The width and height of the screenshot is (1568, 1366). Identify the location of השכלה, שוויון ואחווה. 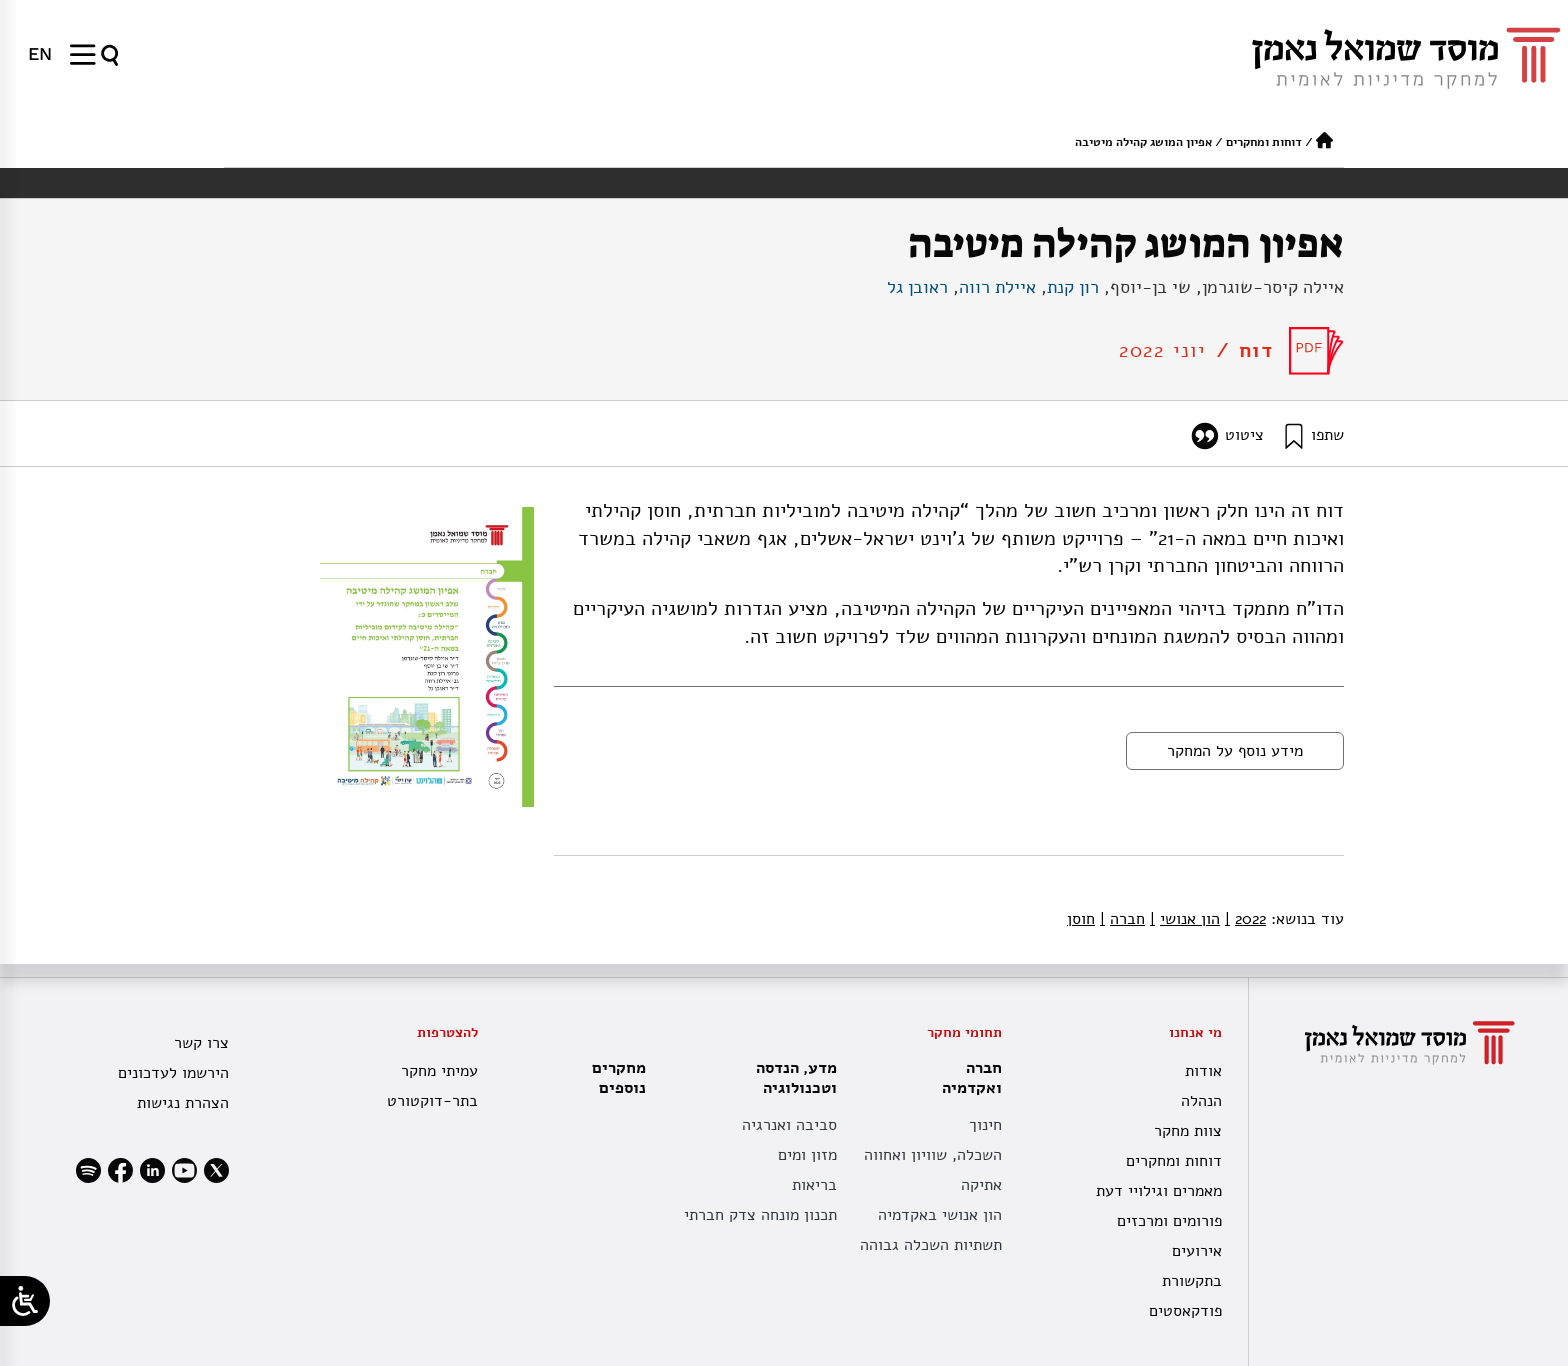
(933, 1155).